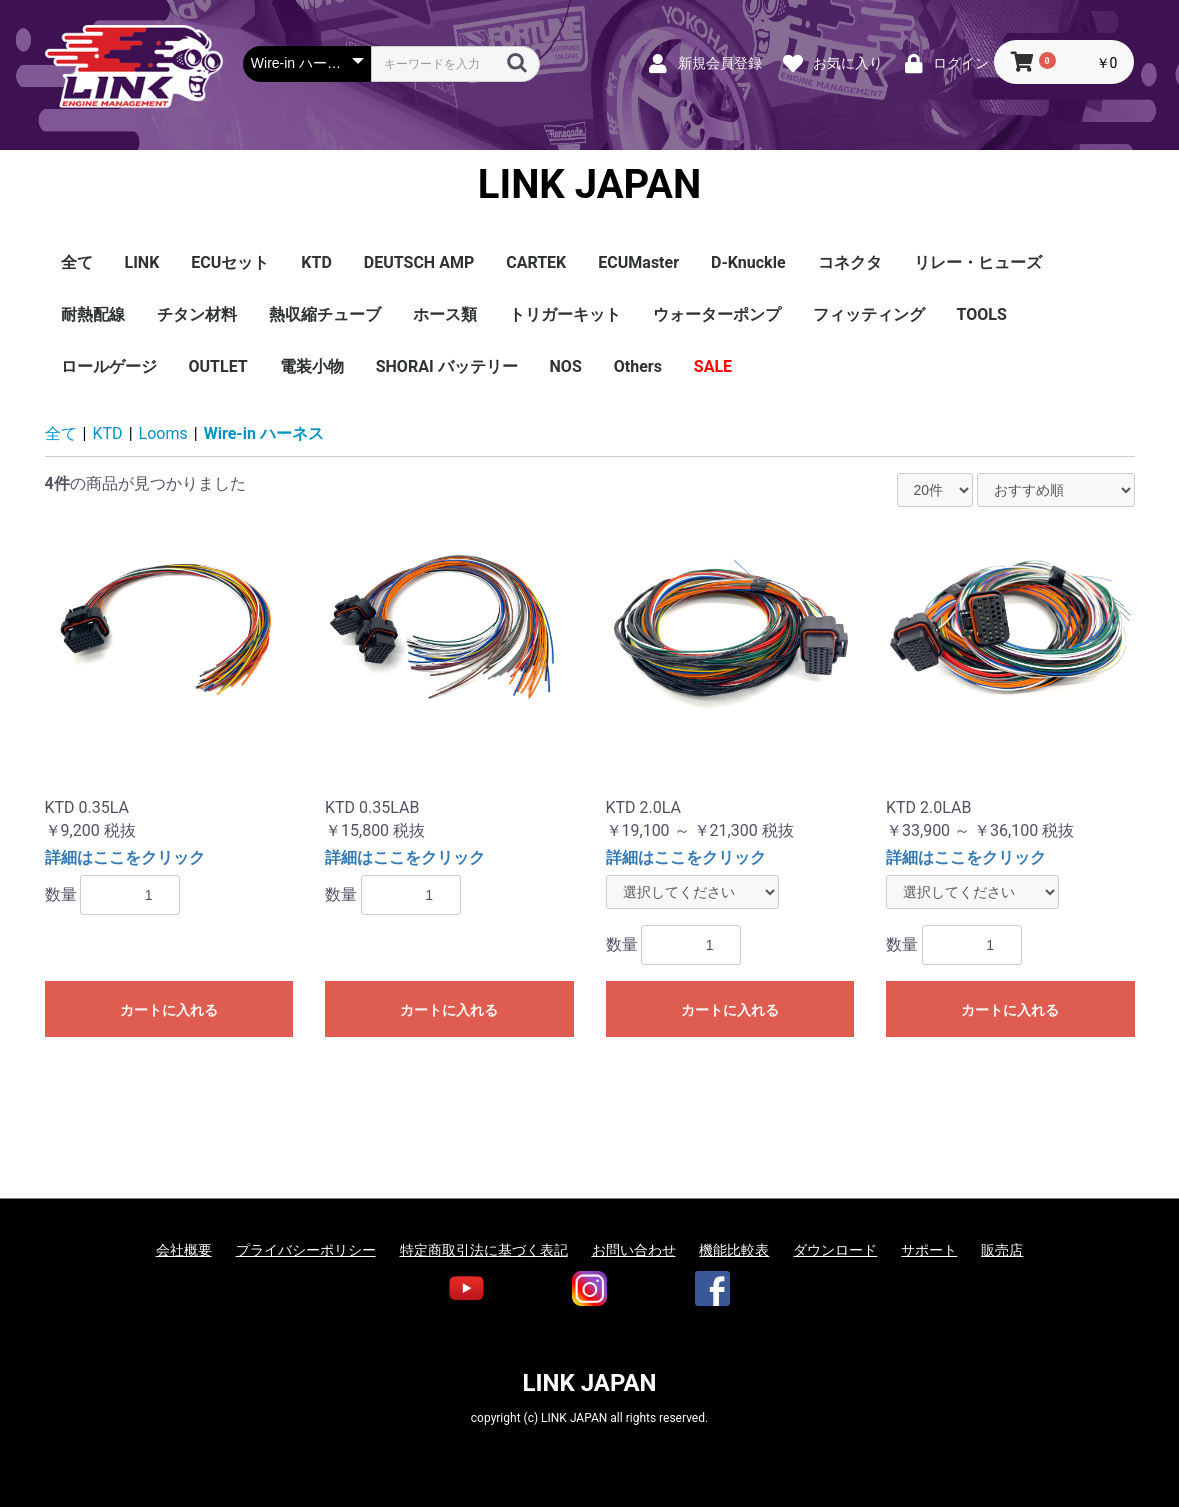 The image size is (1179, 1507). What do you see at coordinates (264, 433) in the screenshot?
I see `Wire-in ハーネス` at bounding box center [264, 433].